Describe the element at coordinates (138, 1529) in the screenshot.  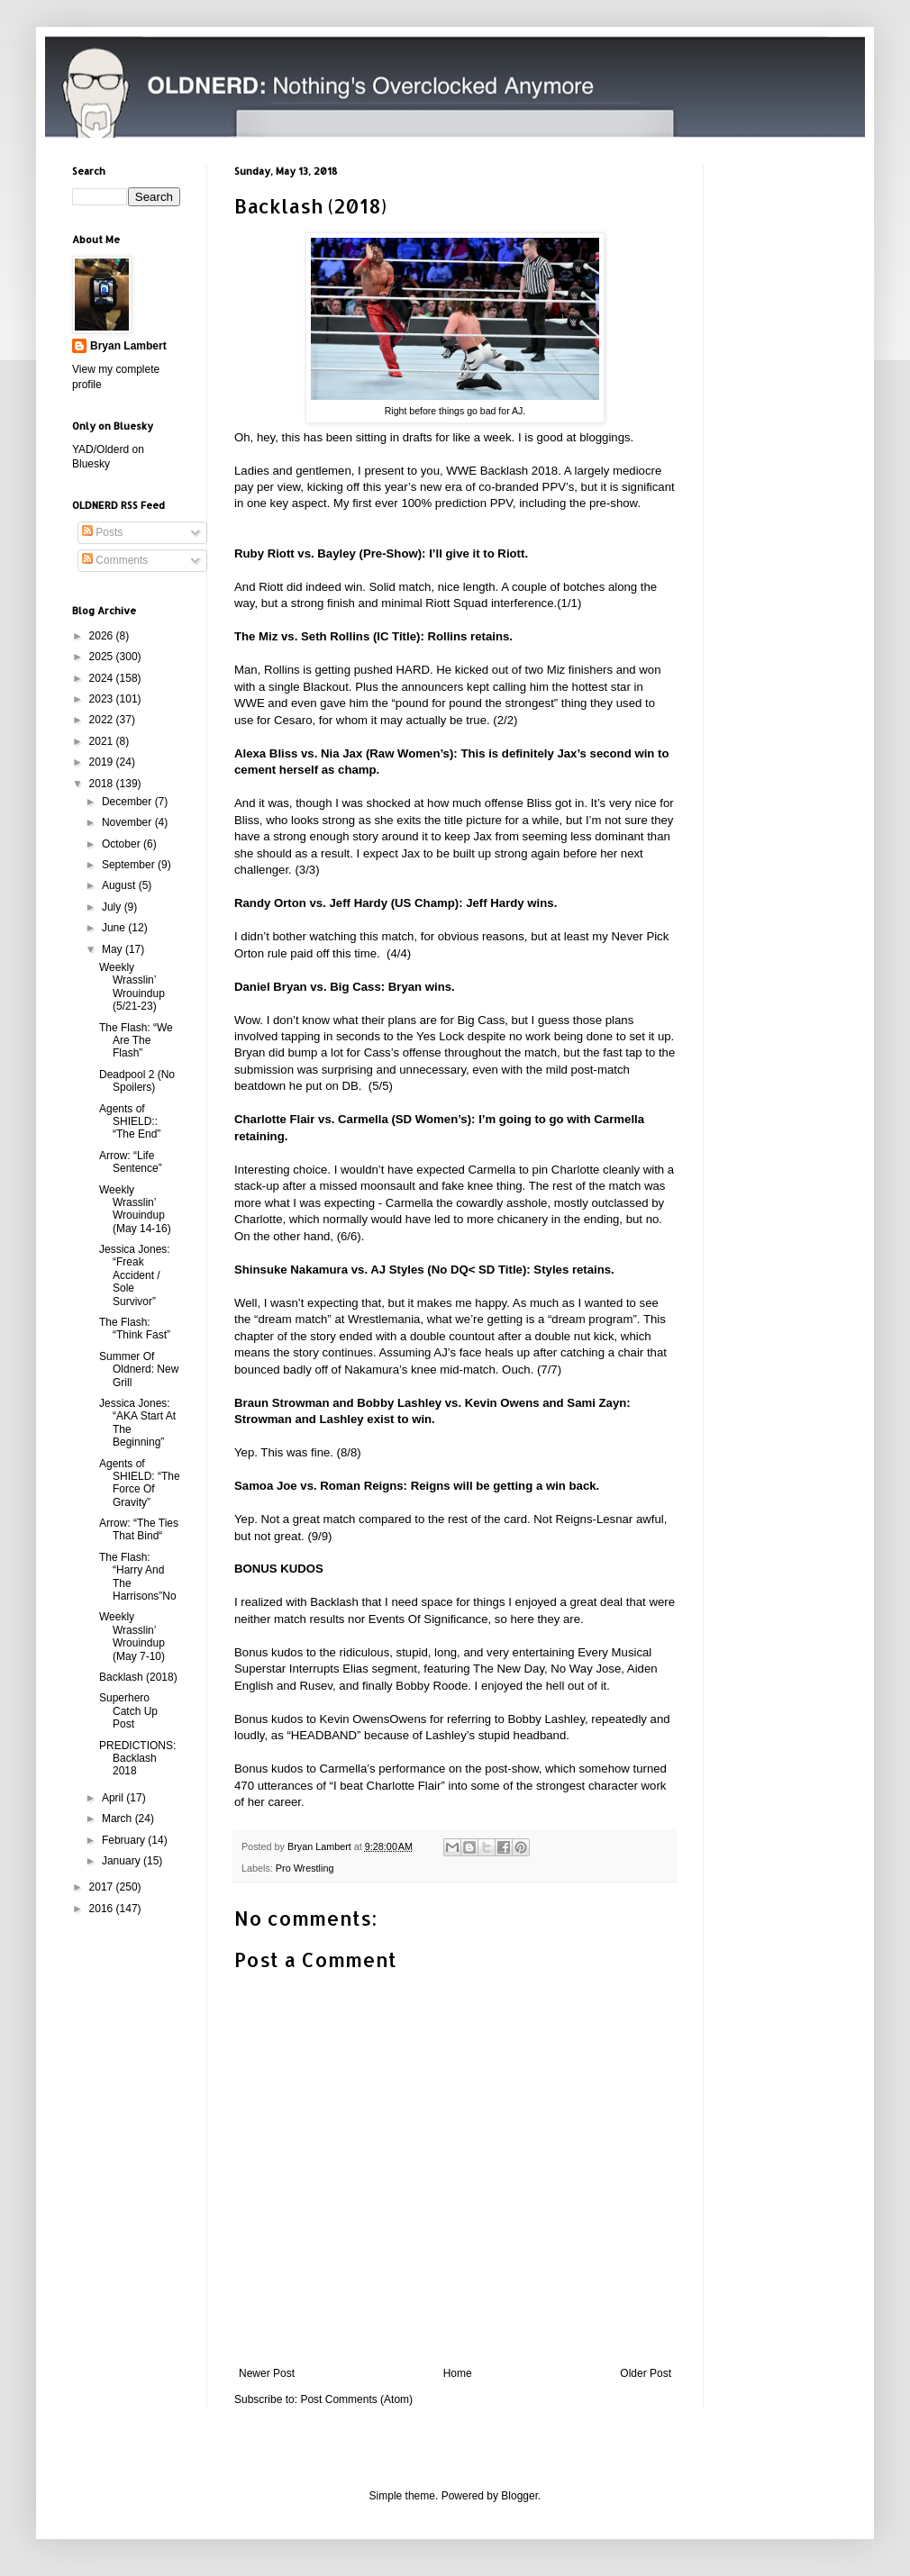
I see `Arrow: “The Ties That Bind“` at that location.